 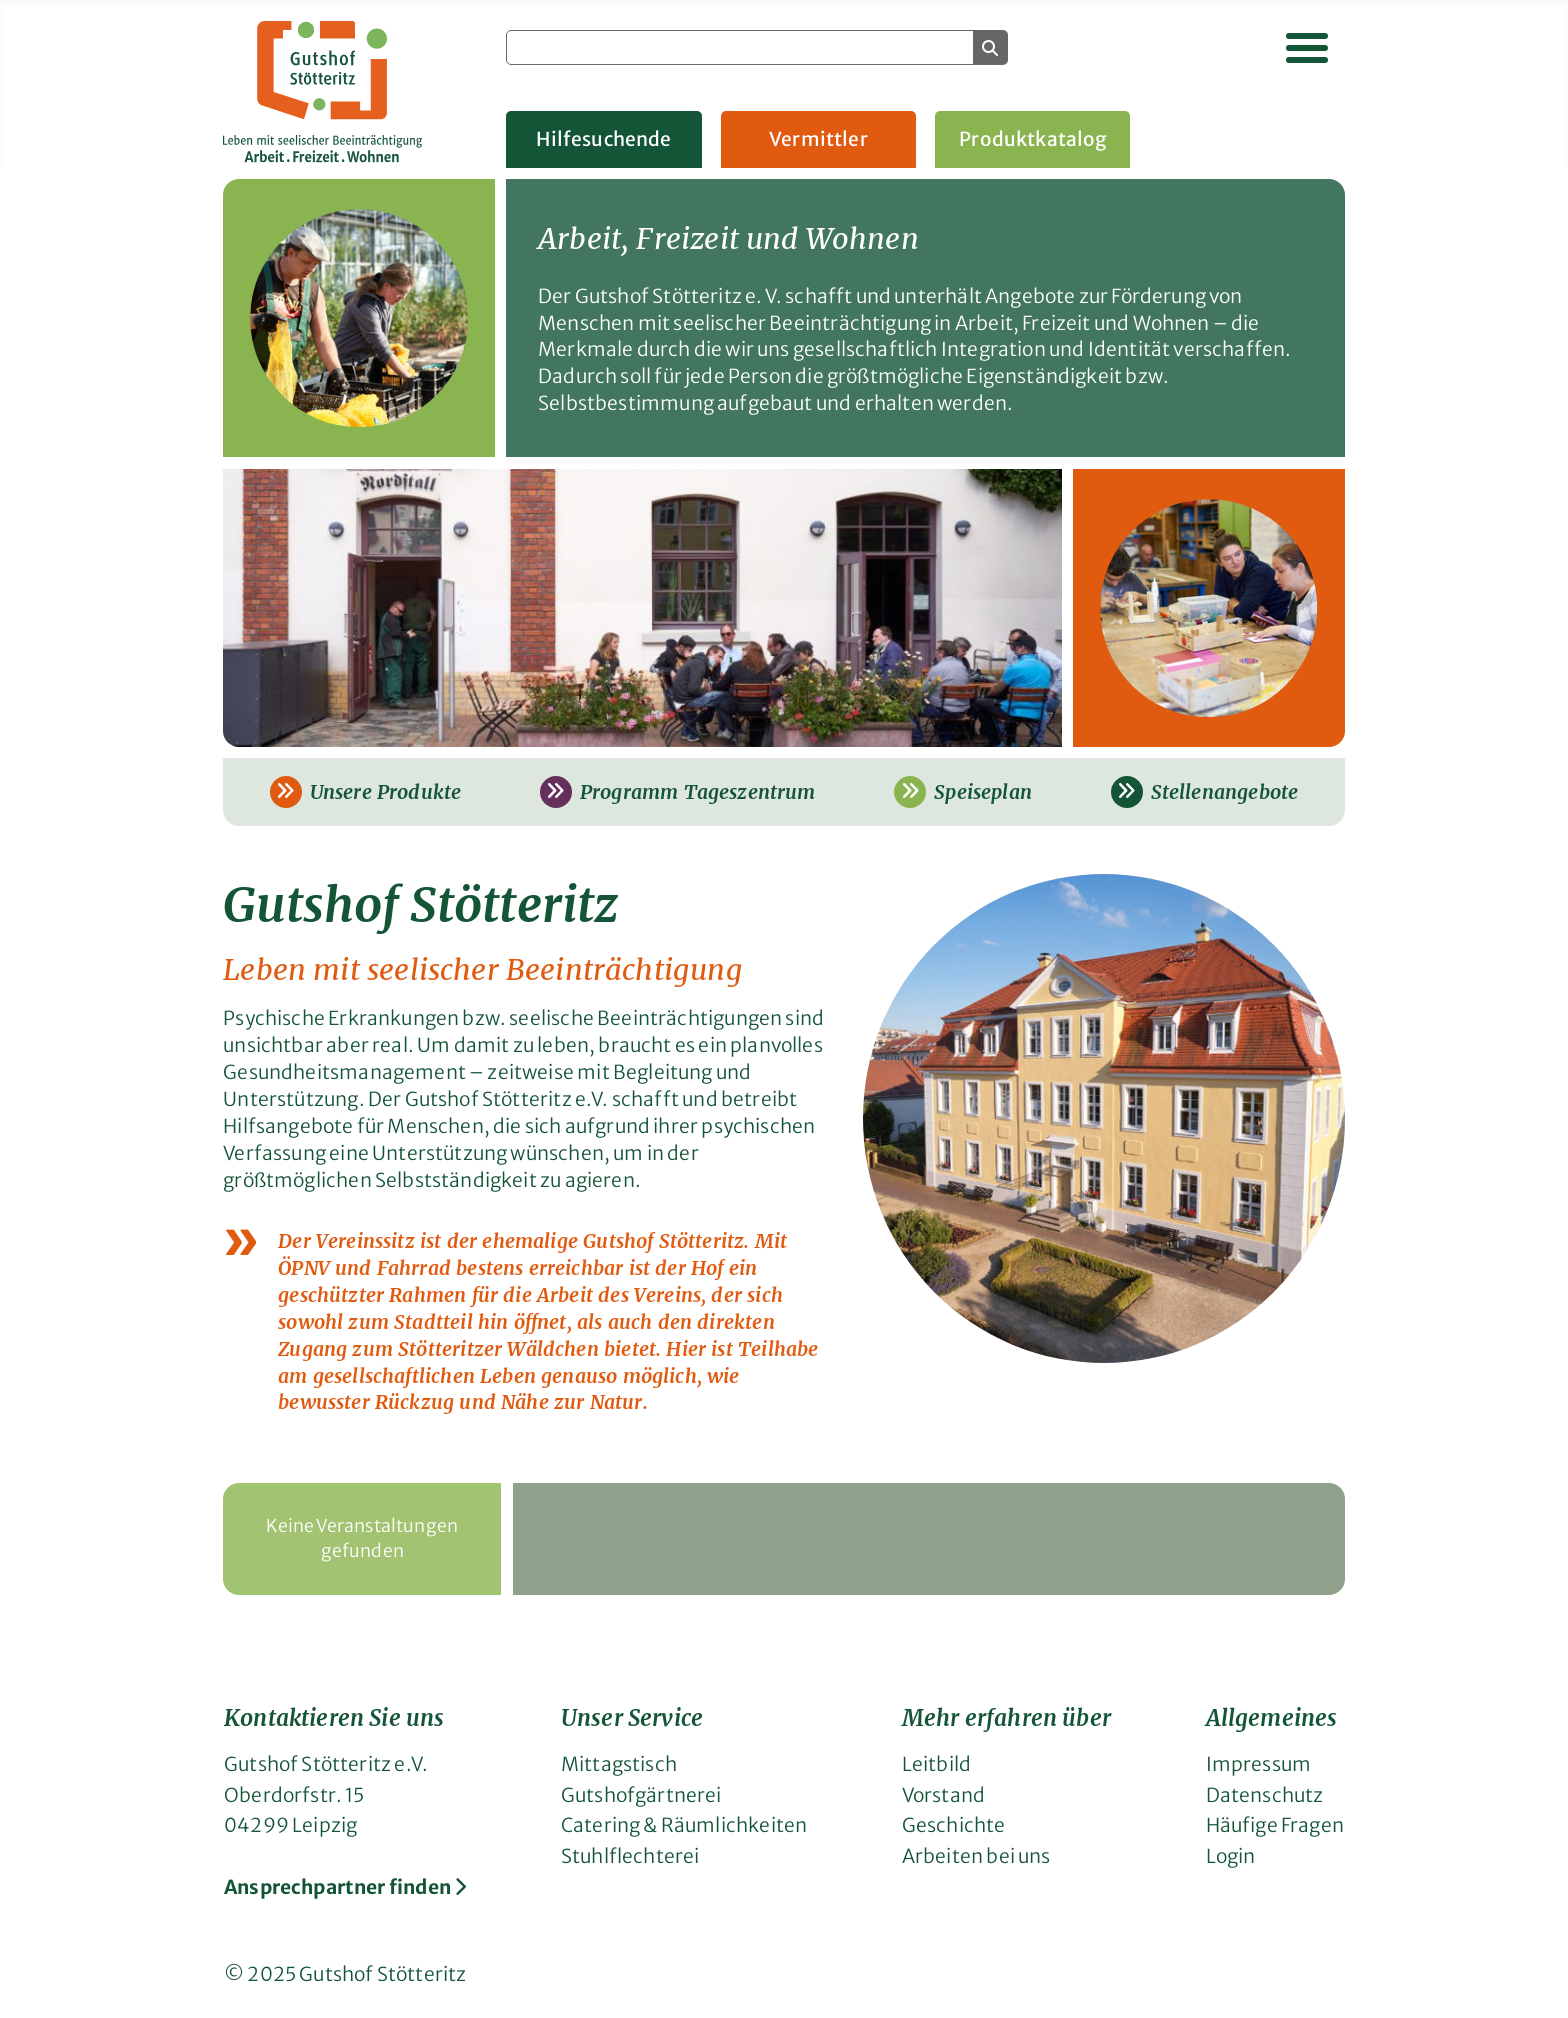 What do you see at coordinates (936, 1764) in the screenshot?
I see `Leitbild` at bounding box center [936, 1764].